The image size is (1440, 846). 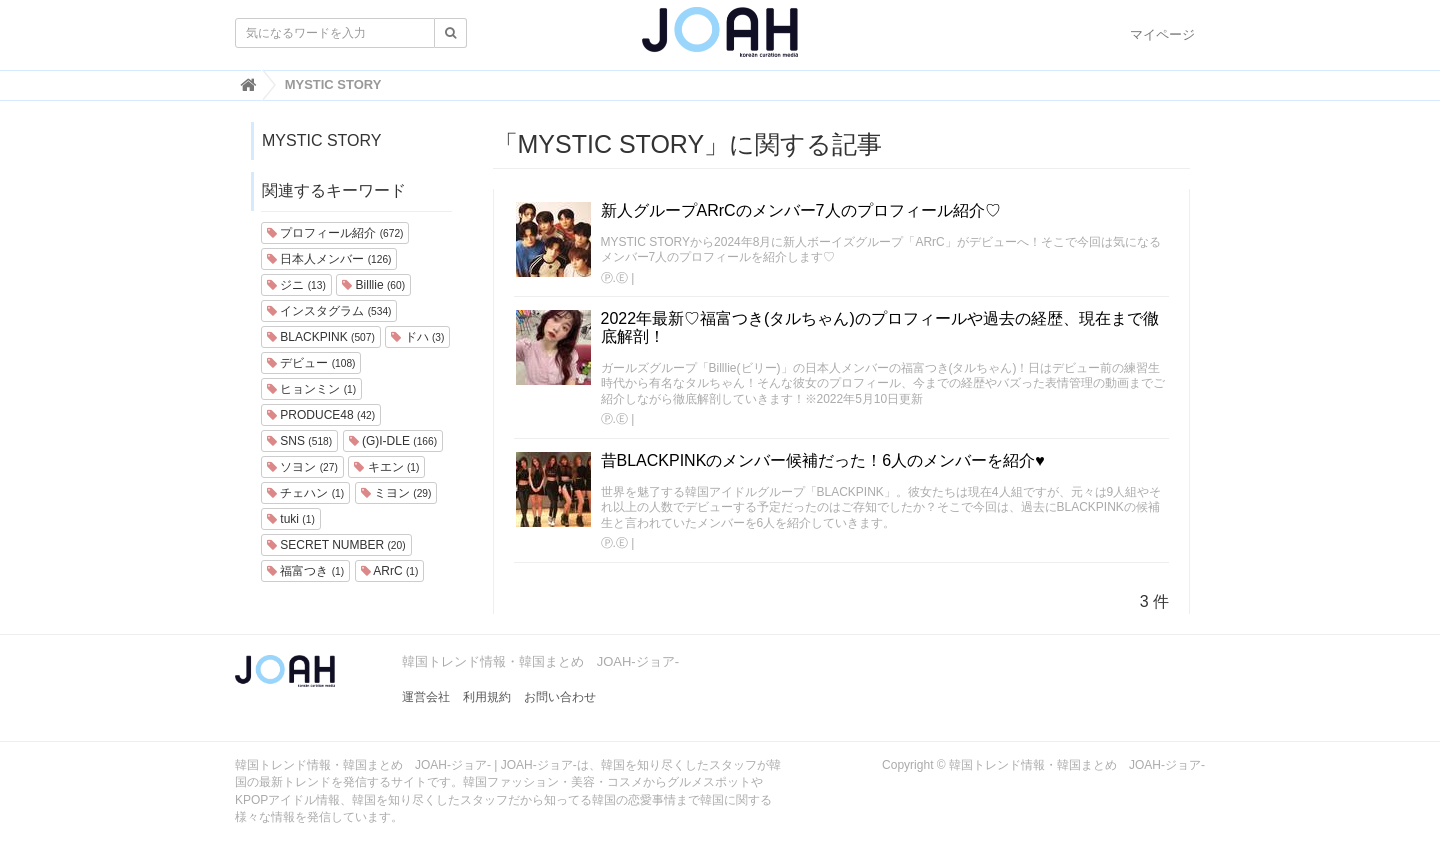 I want to click on tuki, so click(x=291, y=519).